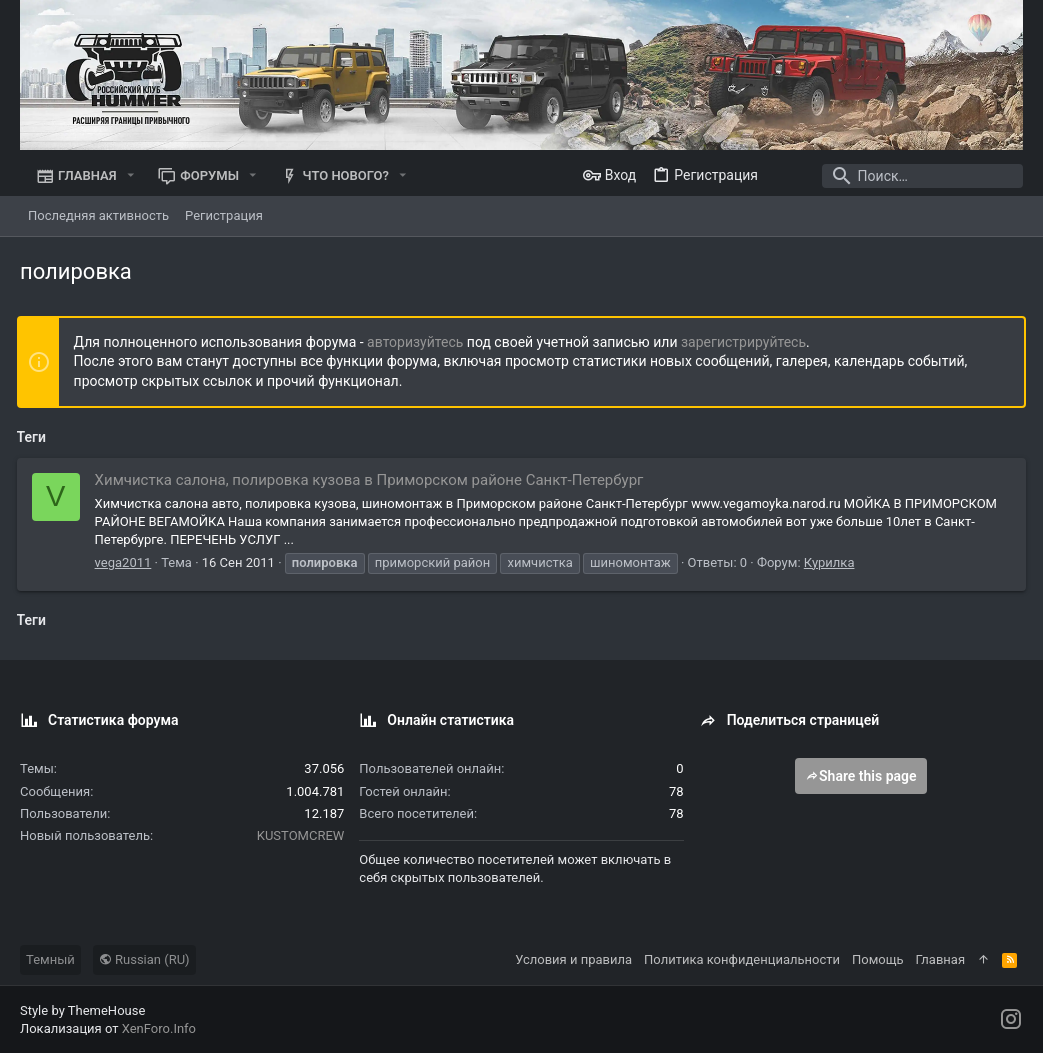  Describe the element at coordinates (419, 342) in the screenshot. I see `авторизуйтесь` at that location.